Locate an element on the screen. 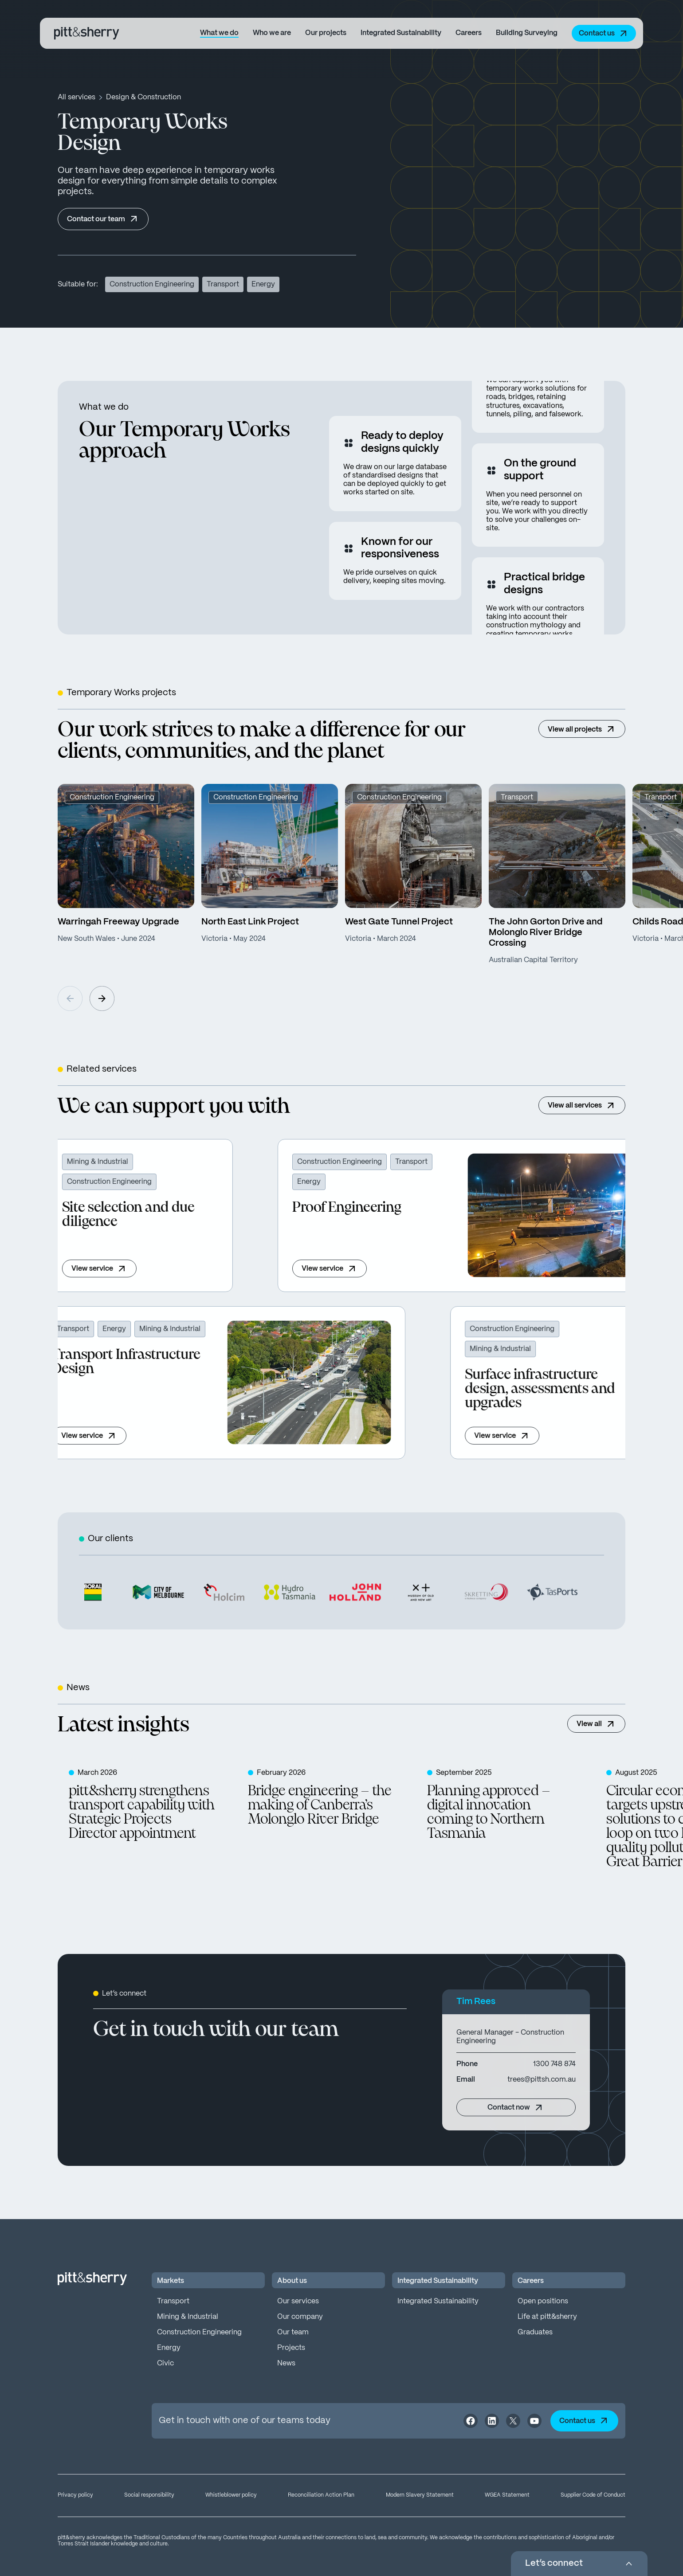 Image resolution: width=683 pixels, height=2576 pixels. WGEA Statement is located at coordinates (507, 2495).